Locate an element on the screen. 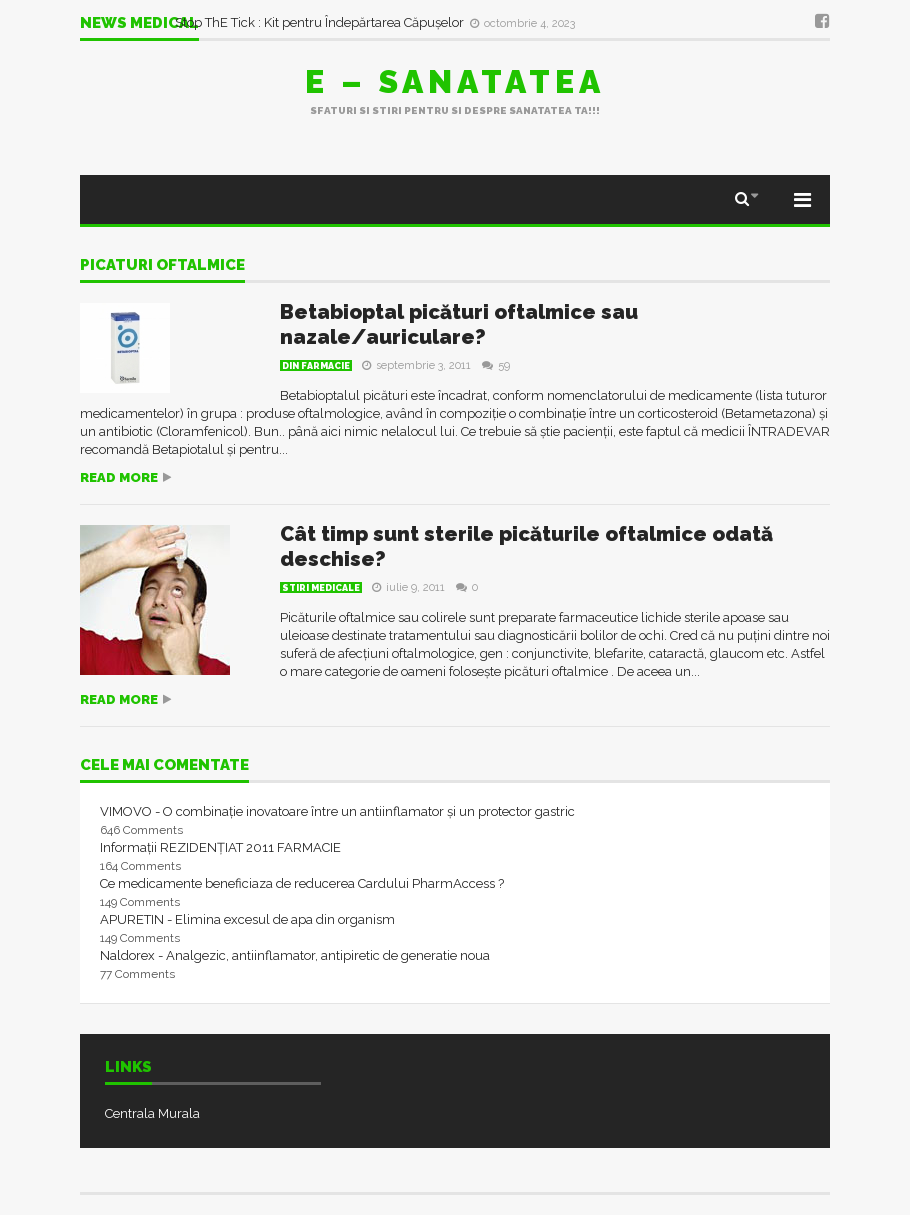 The image size is (910, 1215). VIMOVO - O combinație inovatoare între un antiinflamator și un protector gastric is located at coordinates (337, 811).